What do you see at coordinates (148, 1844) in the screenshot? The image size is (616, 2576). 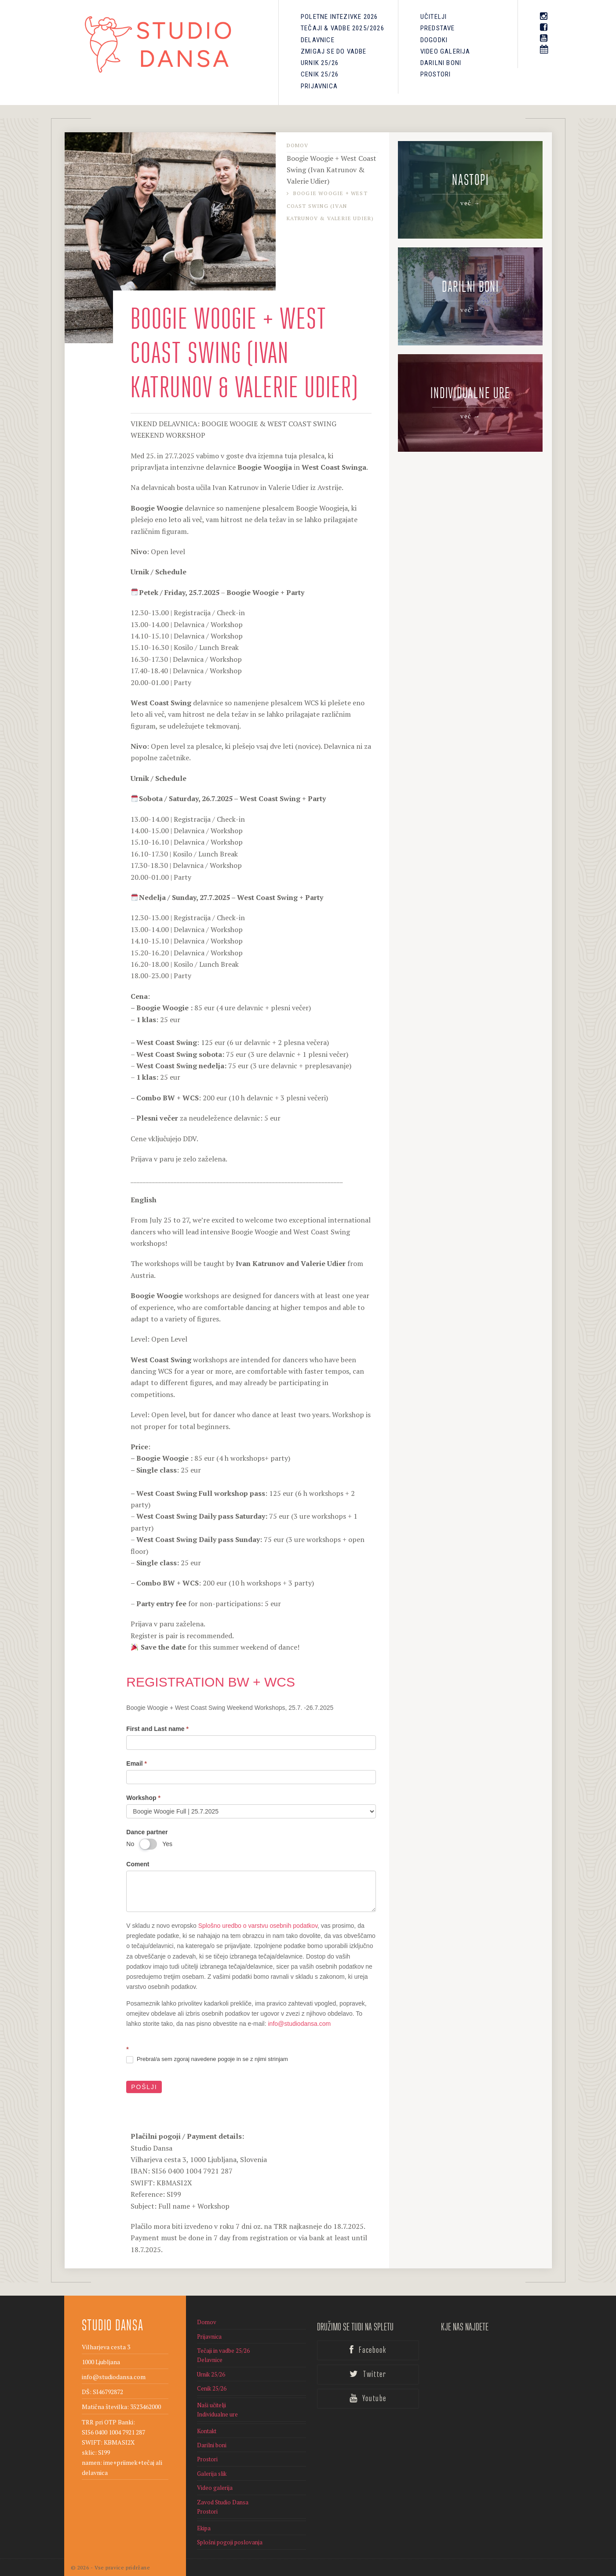 I see `[switch]` at bounding box center [148, 1844].